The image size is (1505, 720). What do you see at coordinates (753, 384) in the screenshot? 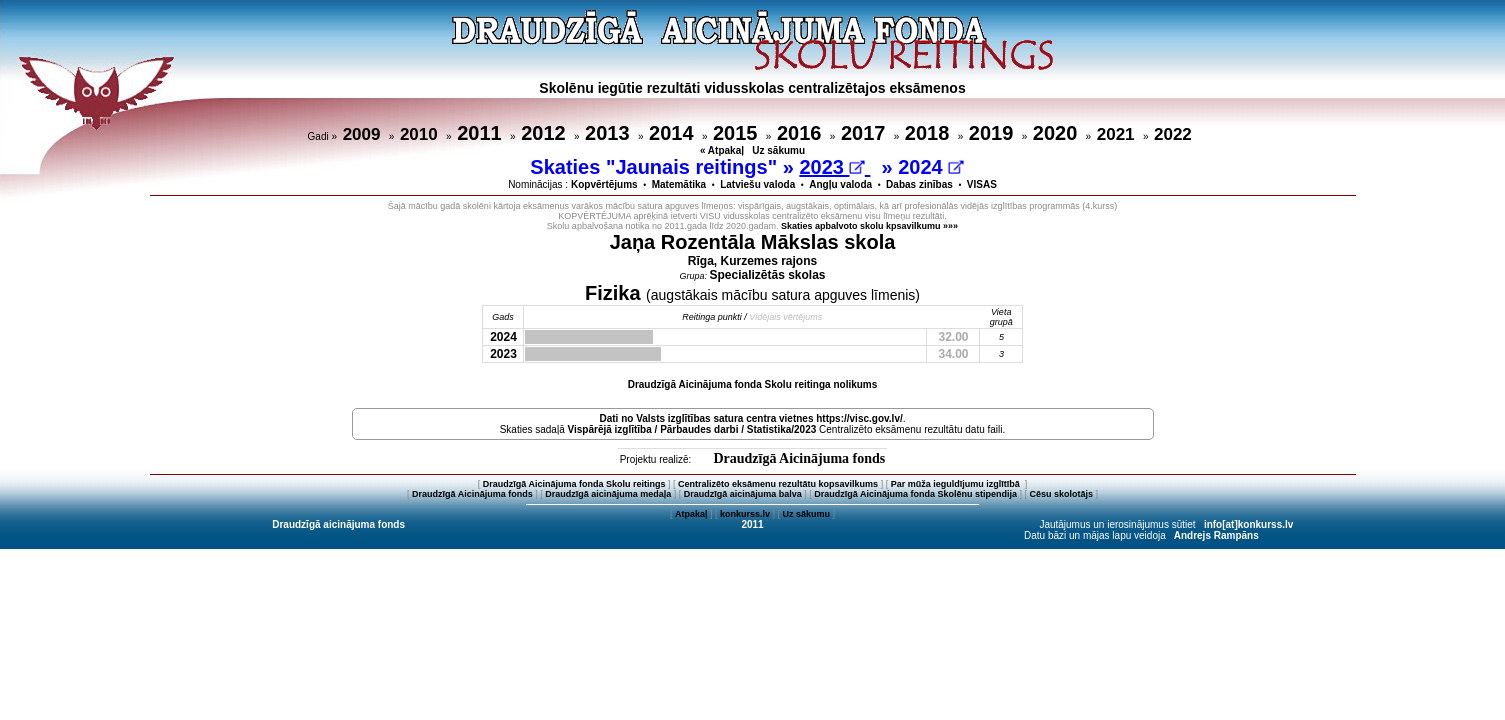
I see `Draudzīgā Aicinājuma fonda Skolu reitinga nolikums` at bounding box center [753, 384].